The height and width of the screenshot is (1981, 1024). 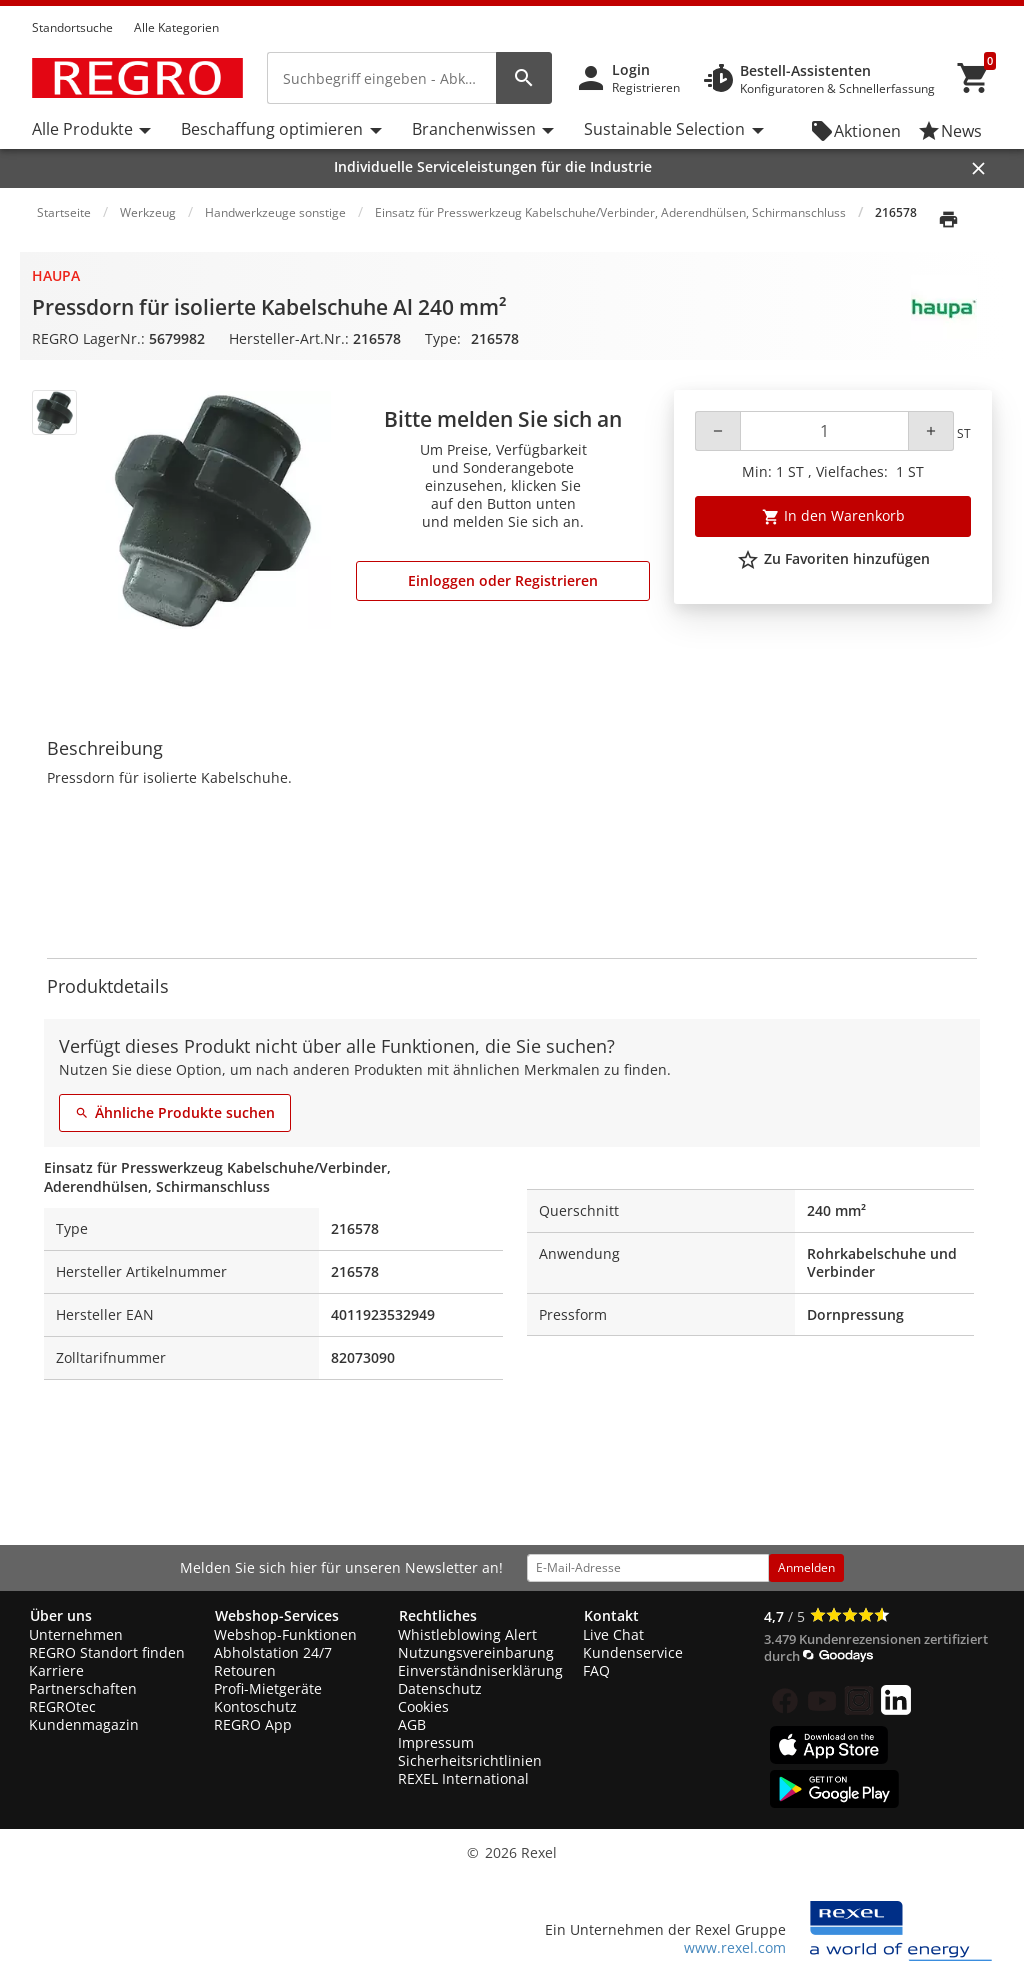 What do you see at coordinates (824, 431) in the screenshot?
I see `[Quantity]` at bounding box center [824, 431].